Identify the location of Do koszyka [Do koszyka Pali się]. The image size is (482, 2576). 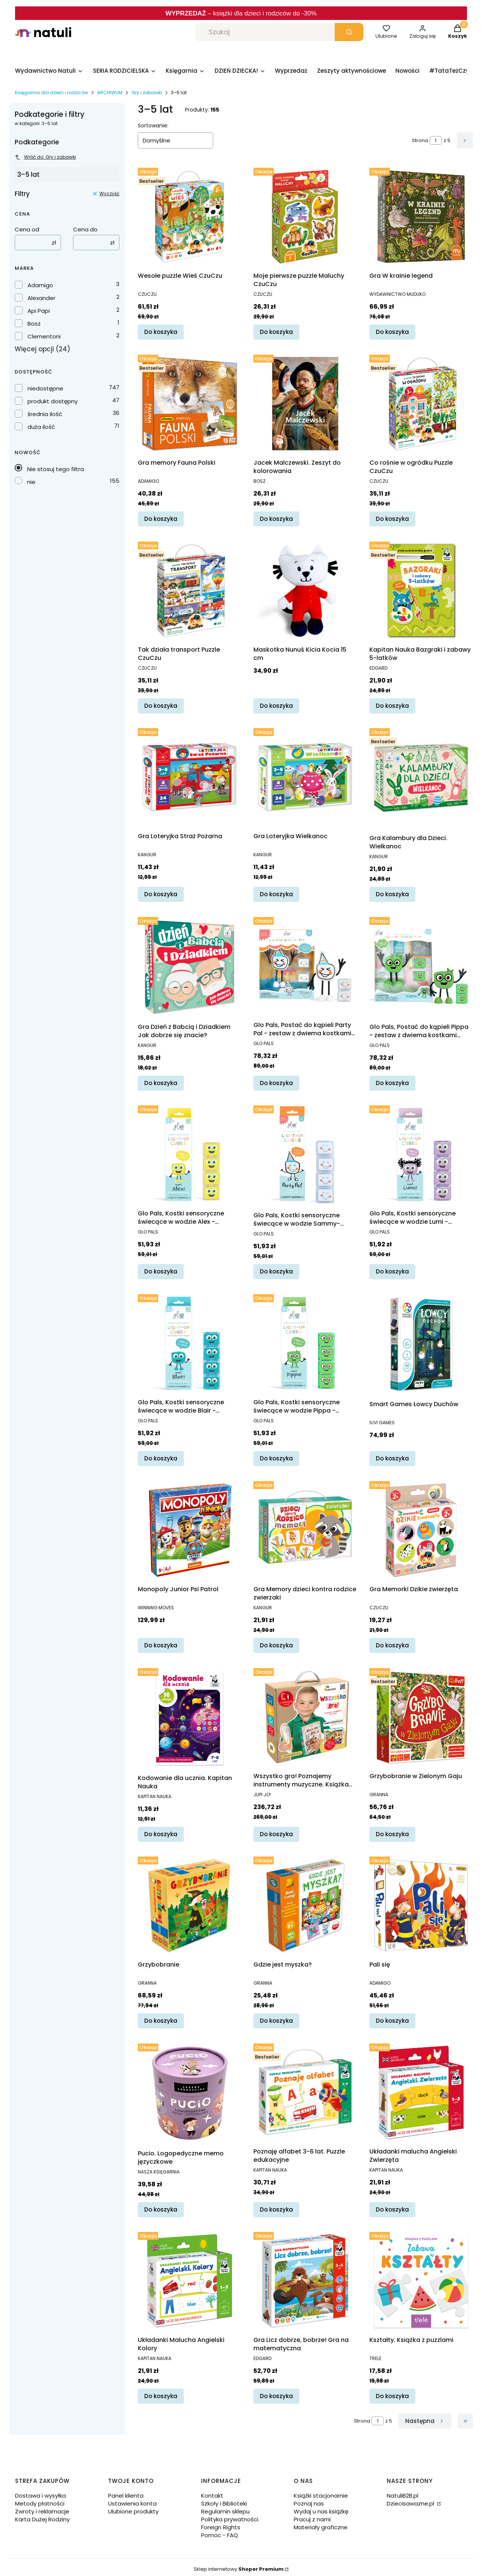
(392, 2021).